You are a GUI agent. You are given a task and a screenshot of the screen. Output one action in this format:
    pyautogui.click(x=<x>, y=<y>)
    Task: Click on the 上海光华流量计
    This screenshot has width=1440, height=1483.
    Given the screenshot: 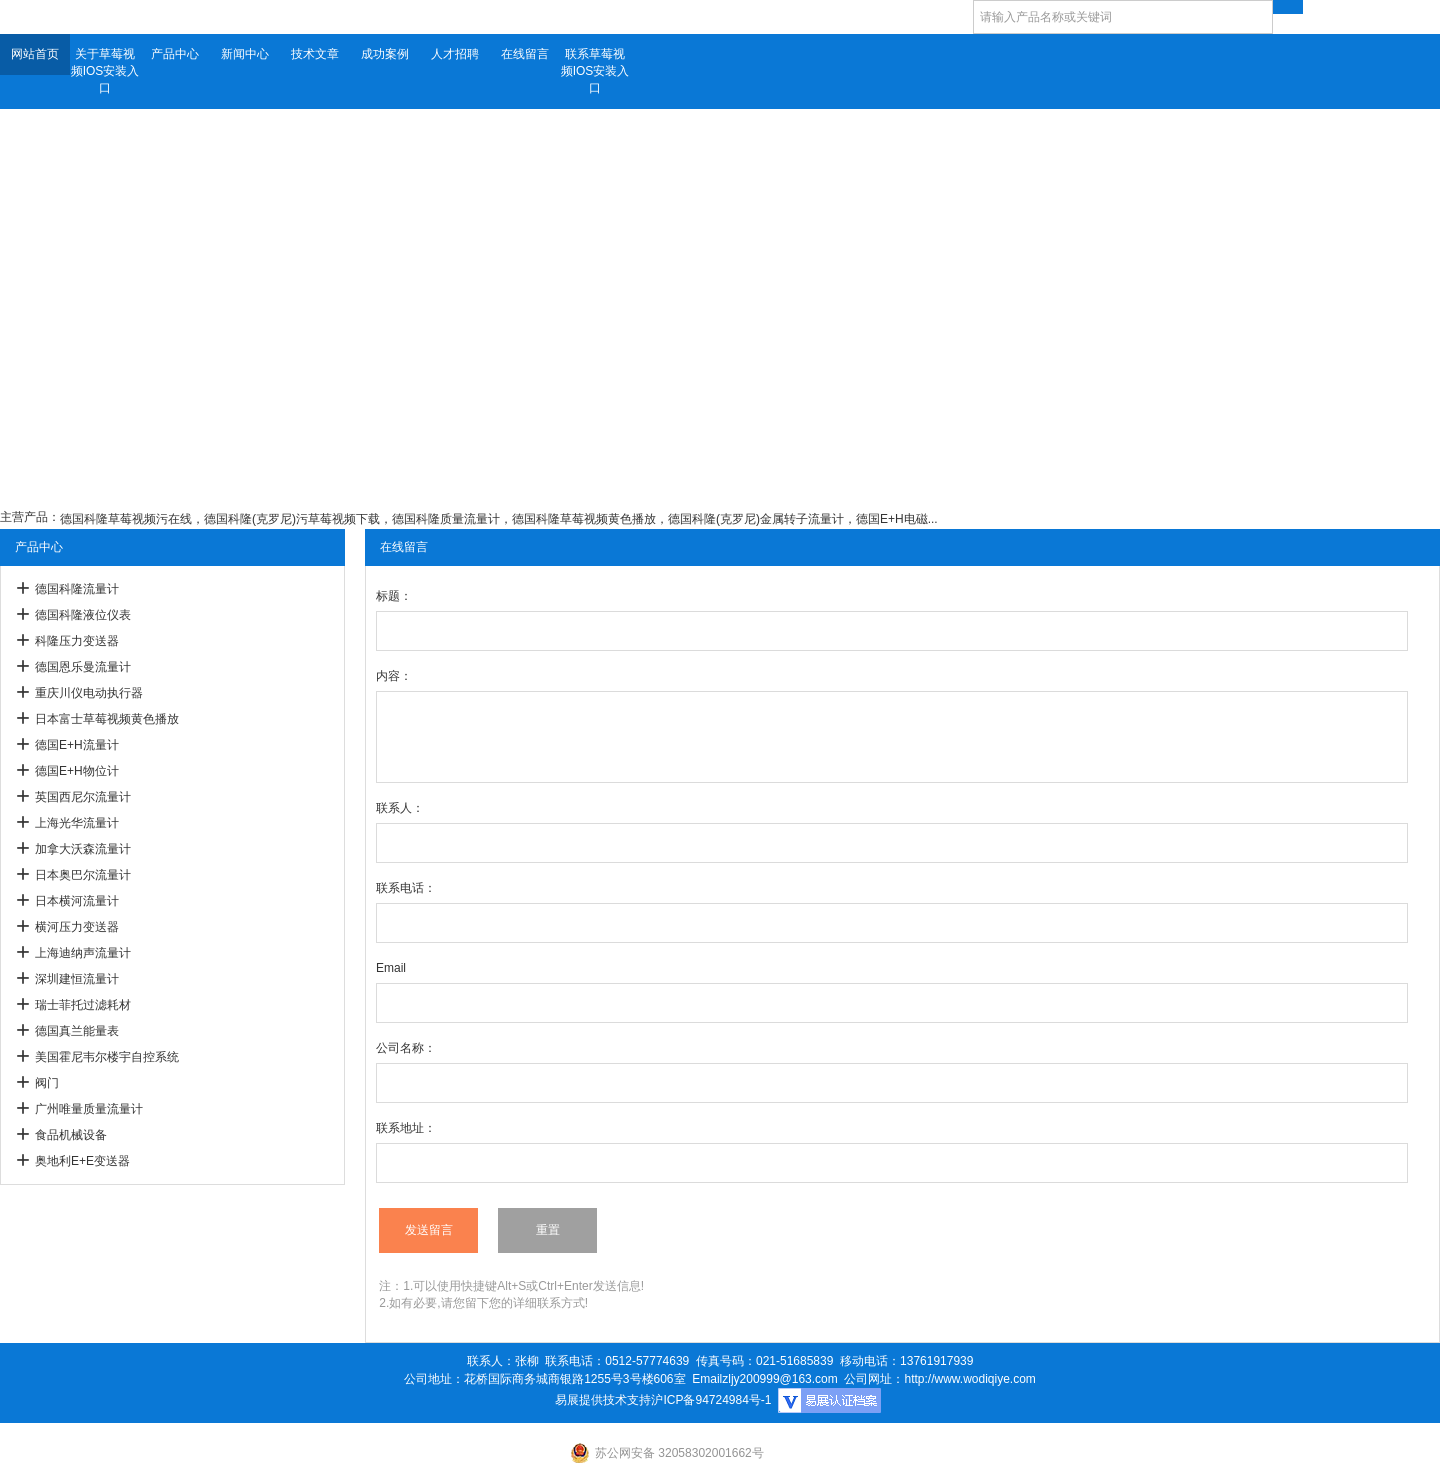 What is the action you would take?
    pyautogui.click(x=77, y=823)
    